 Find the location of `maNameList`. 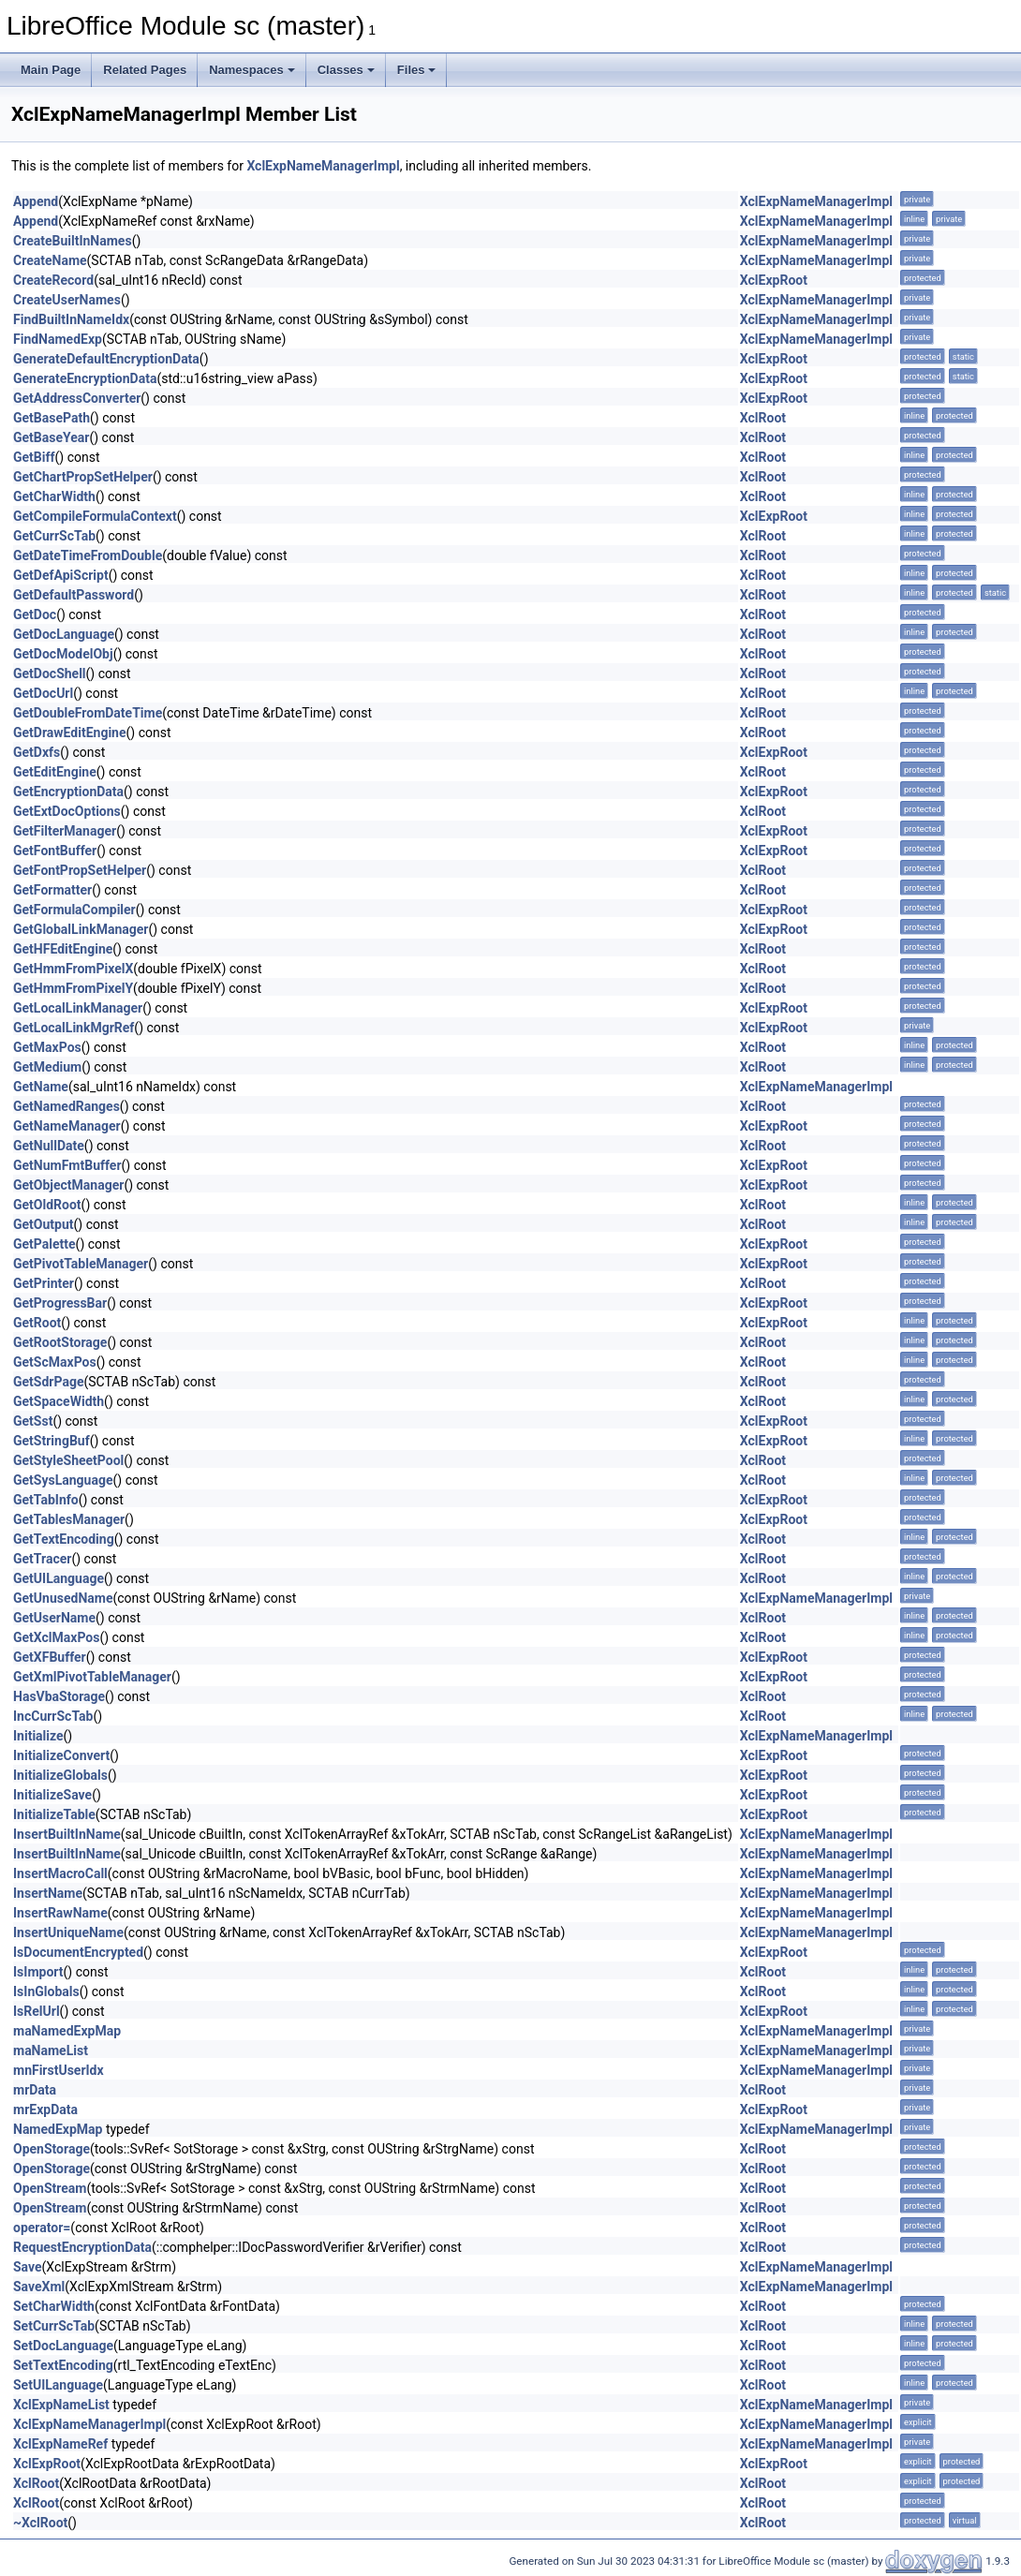

maNameList is located at coordinates (50, 2050).